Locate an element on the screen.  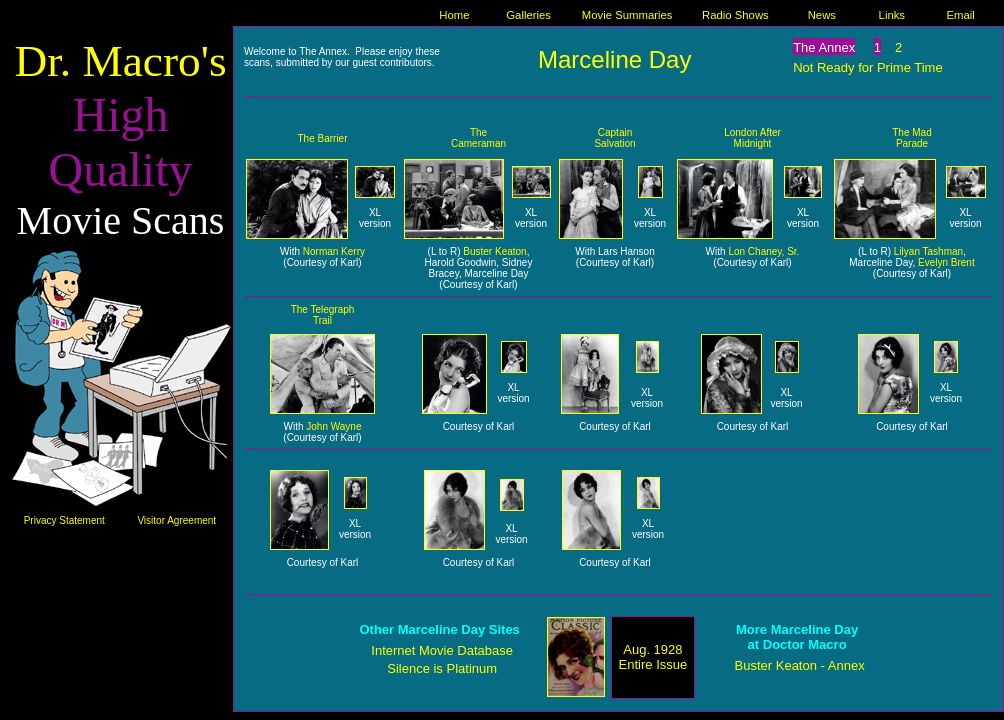
London After Midnight is located at coordinates (752, 138).